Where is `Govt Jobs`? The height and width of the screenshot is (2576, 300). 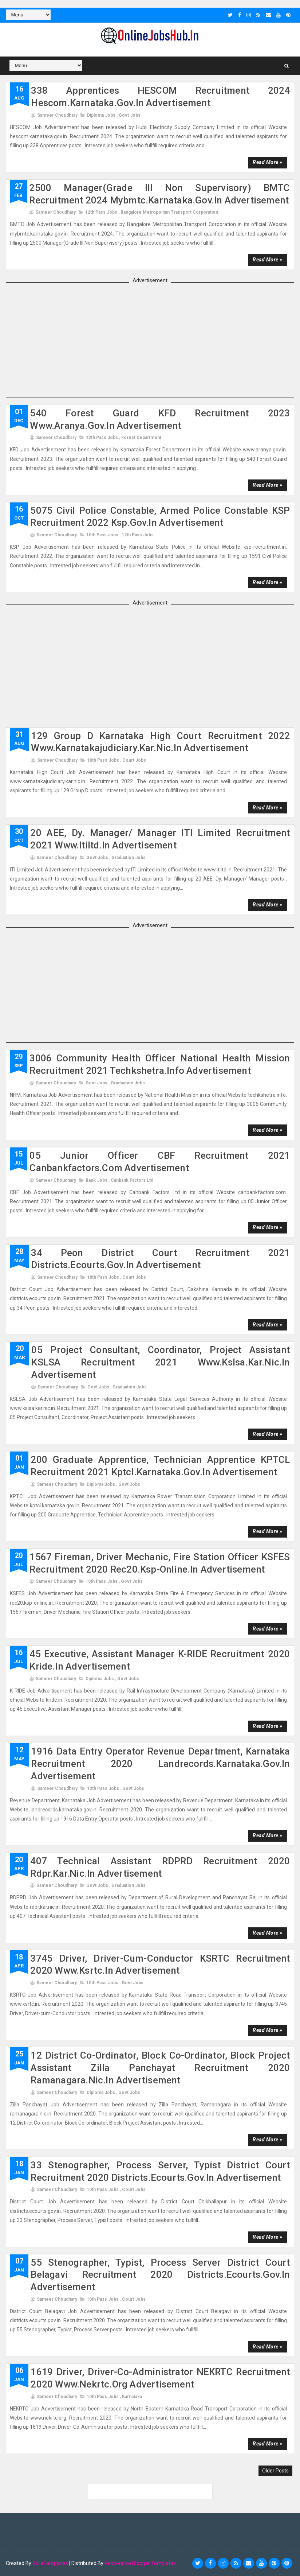
Govt Jobs is located at coordinates (130, 115).